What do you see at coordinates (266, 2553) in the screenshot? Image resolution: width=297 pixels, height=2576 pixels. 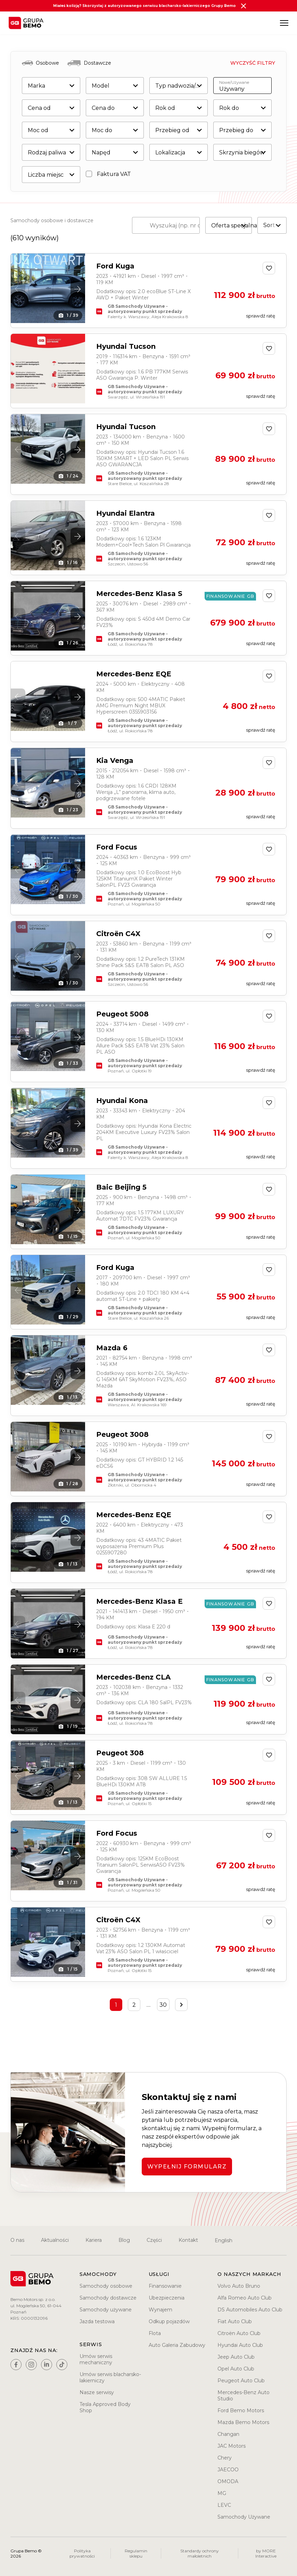 I see `by MORE Interactive` at bounding box center [266, 2553].